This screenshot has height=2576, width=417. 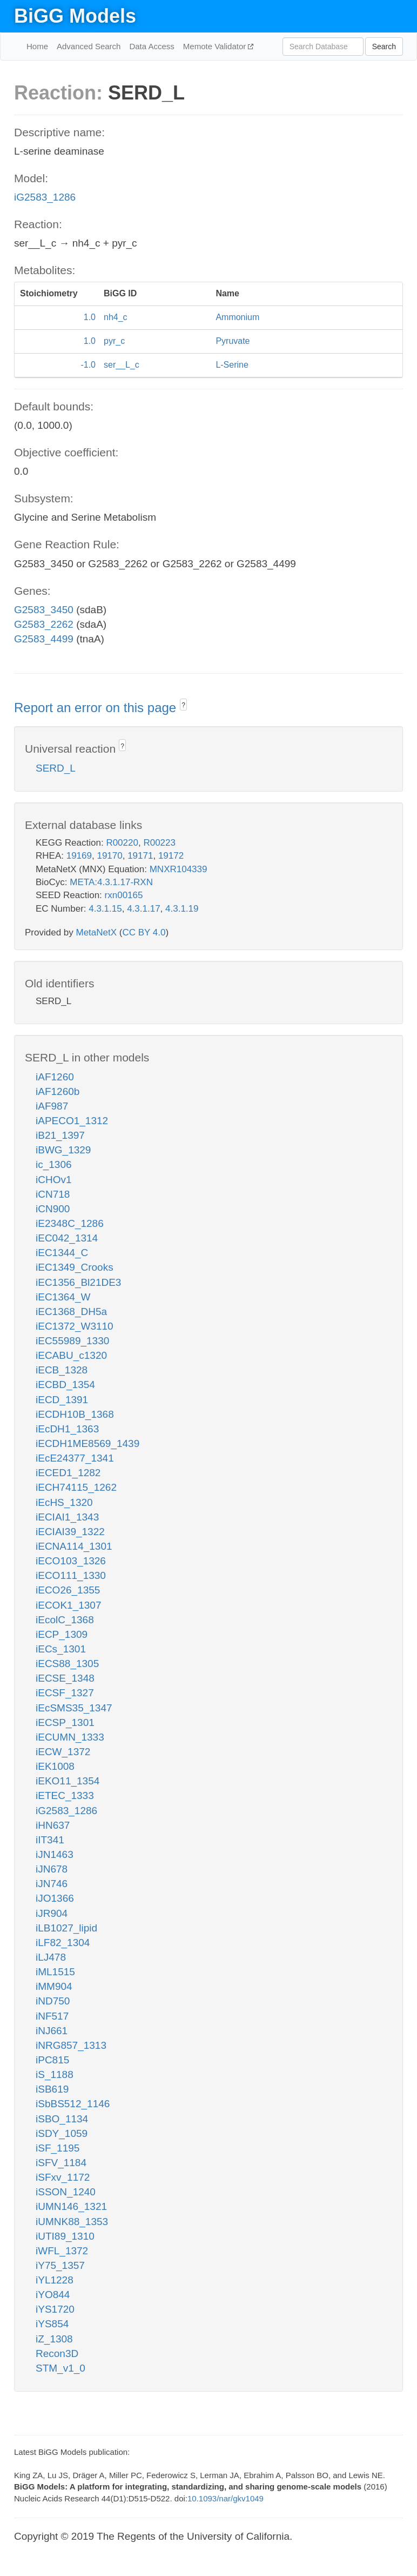 I want to click on Report an error on this page, so click(x=97, y=707).